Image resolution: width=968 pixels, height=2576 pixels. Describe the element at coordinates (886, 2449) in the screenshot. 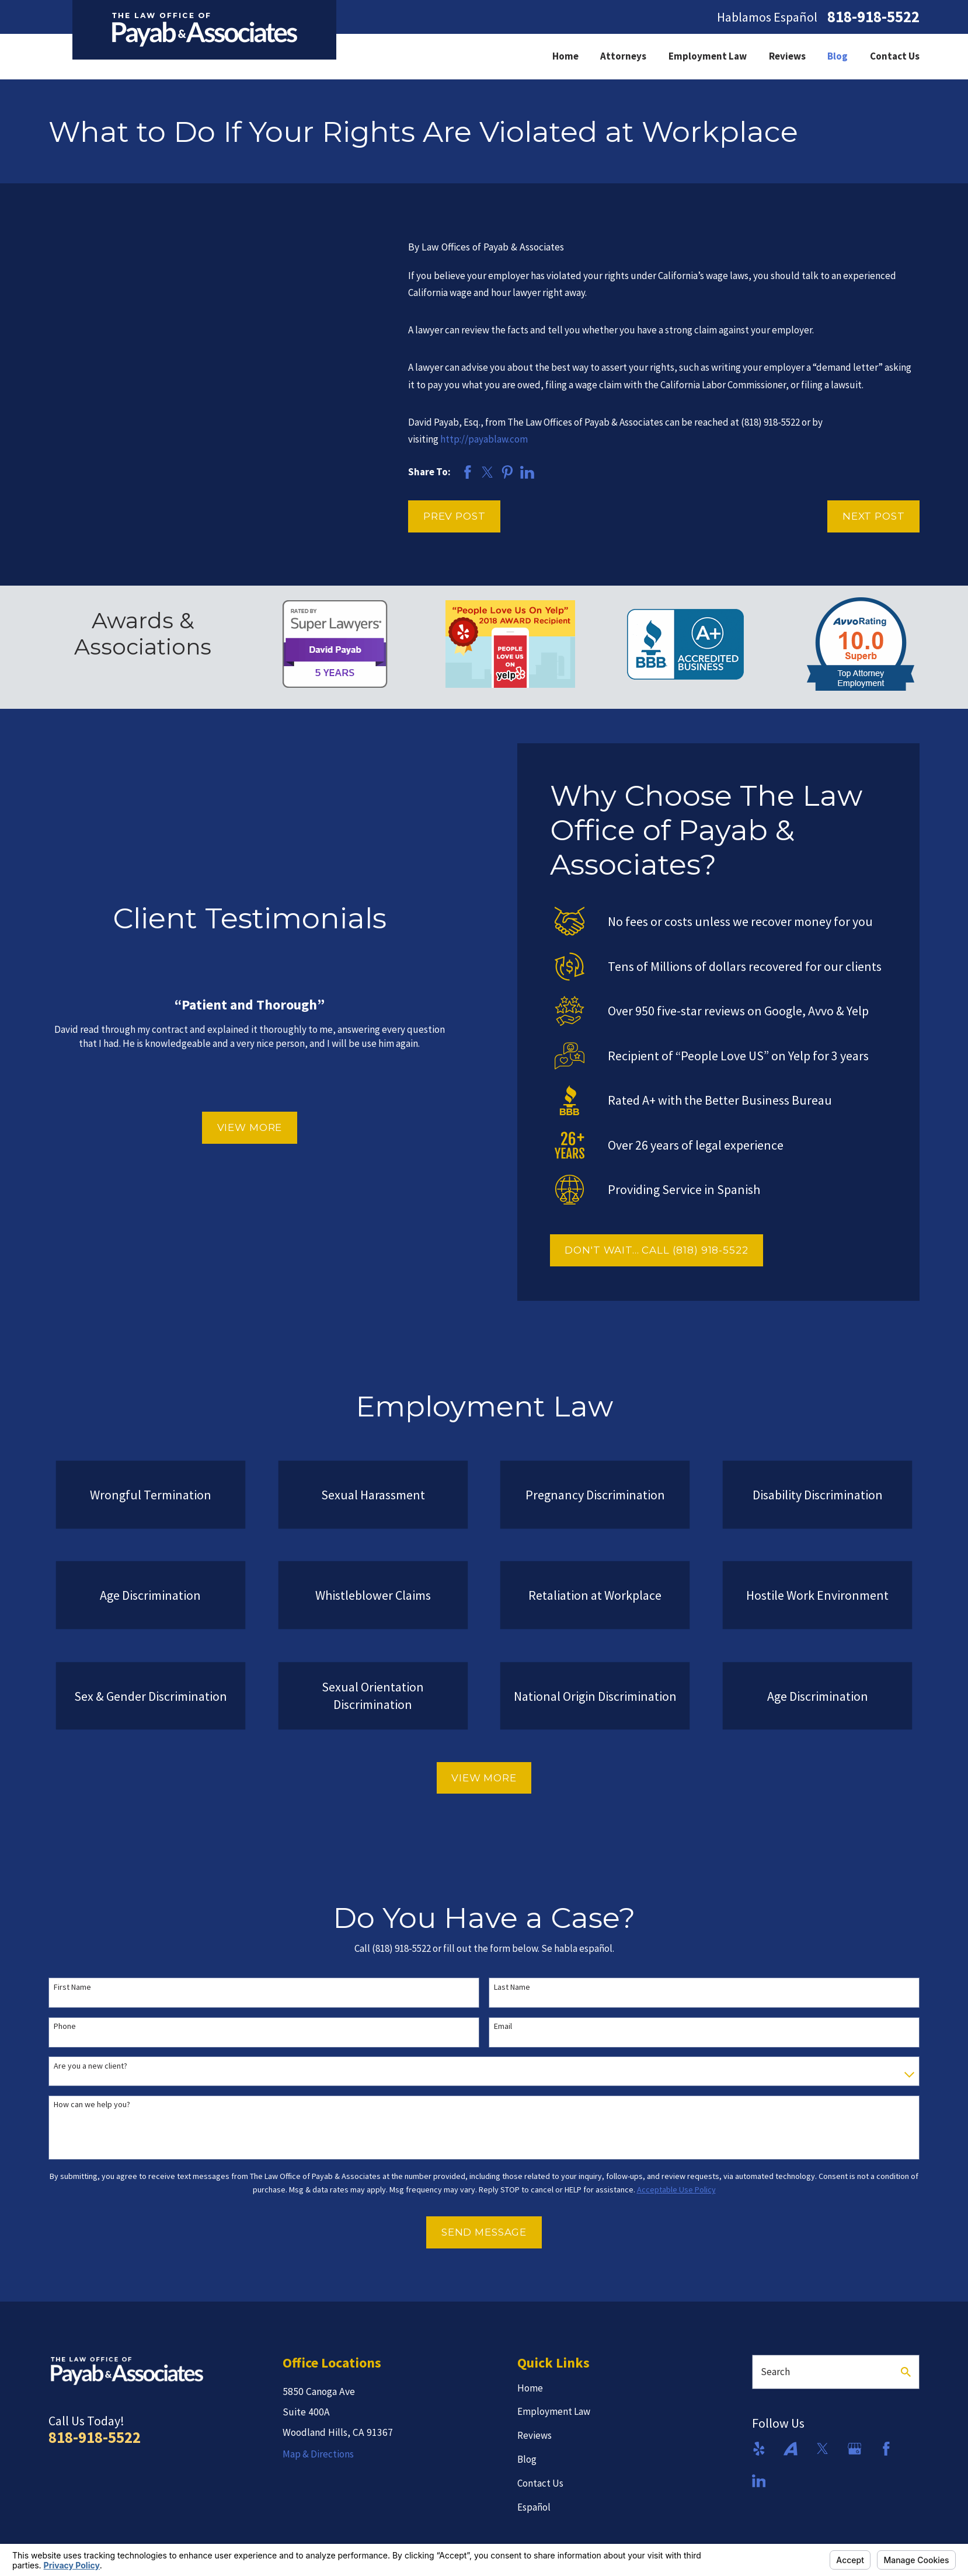

I see `[Facebook]` at that location.